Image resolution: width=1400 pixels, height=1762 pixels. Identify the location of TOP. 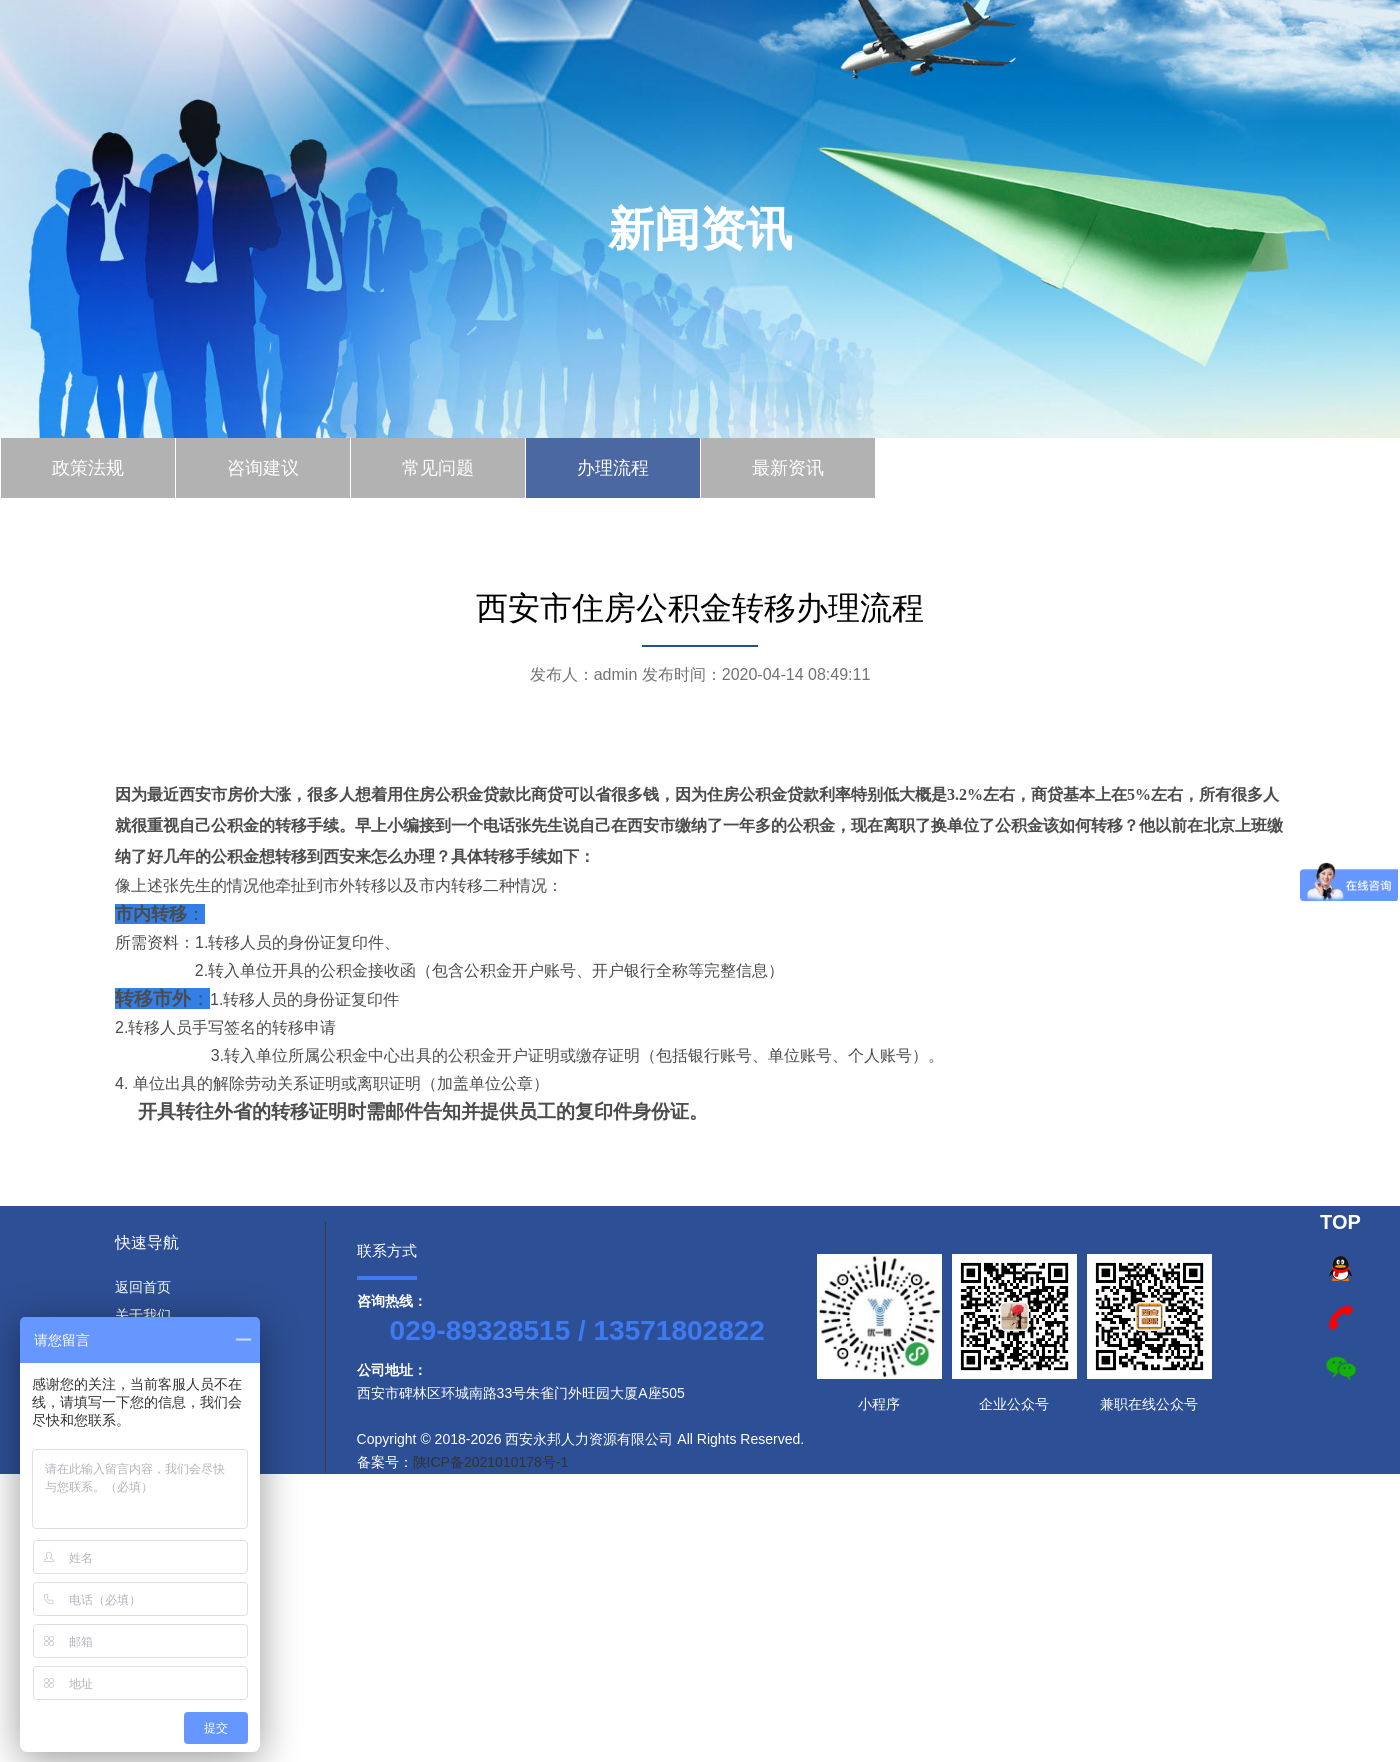
(1340, 1222).